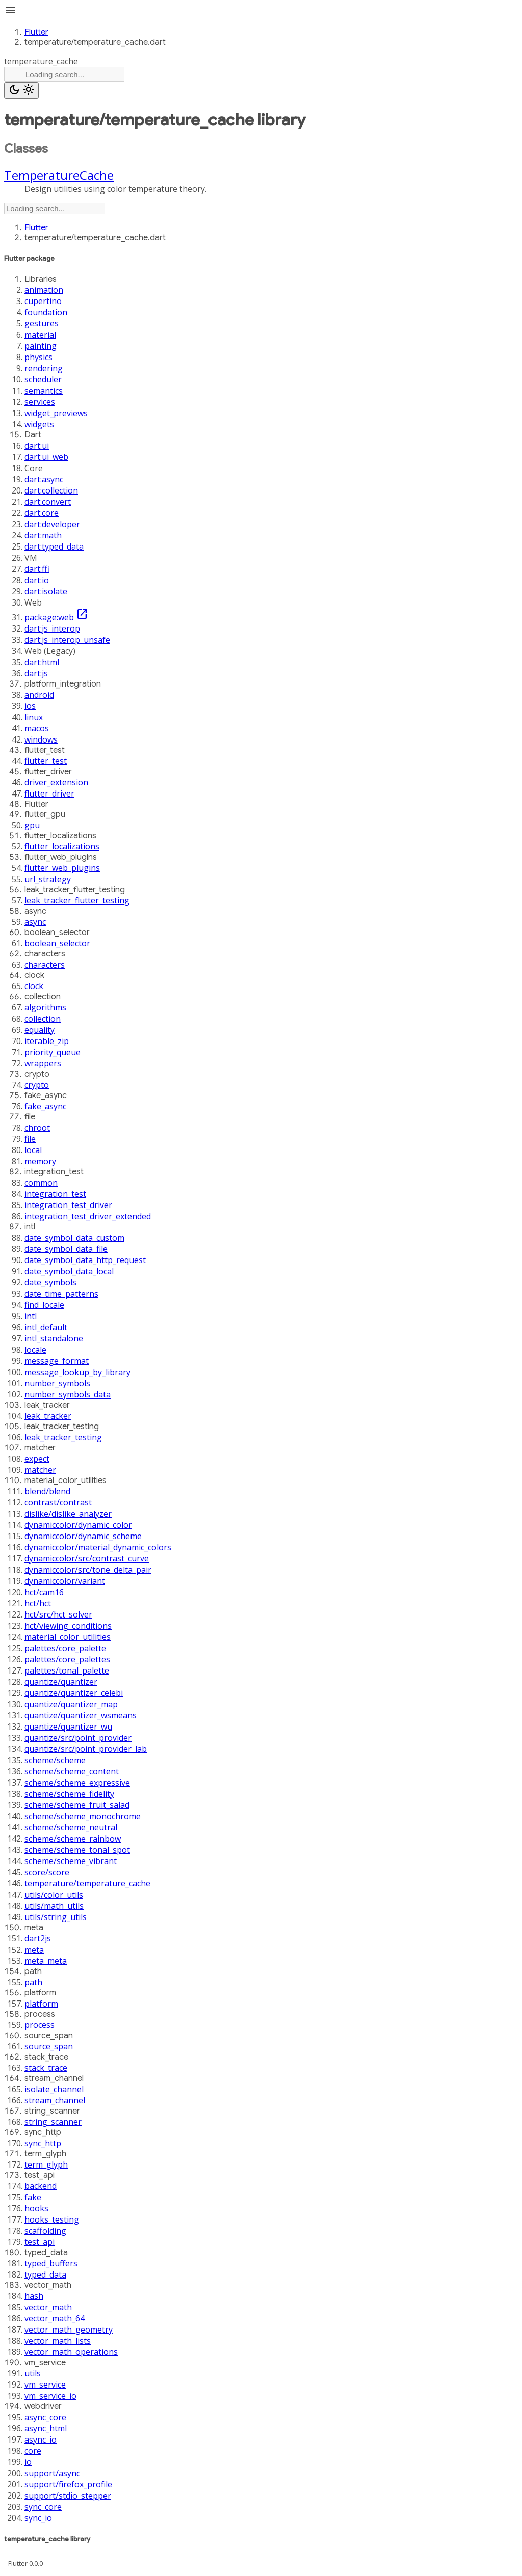  Describe the element at coordinates (45, 760) in the screenshot. I see `flutter_test` at that location.